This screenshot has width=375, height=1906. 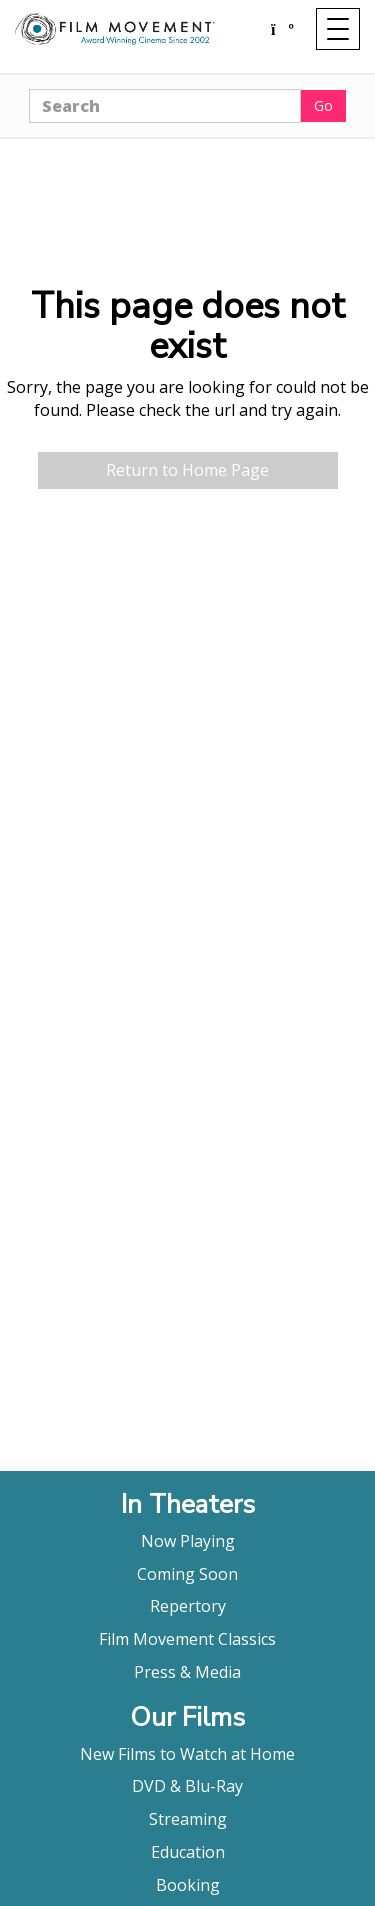 I want to click on Now Playing, so click(x=188, y=1541).